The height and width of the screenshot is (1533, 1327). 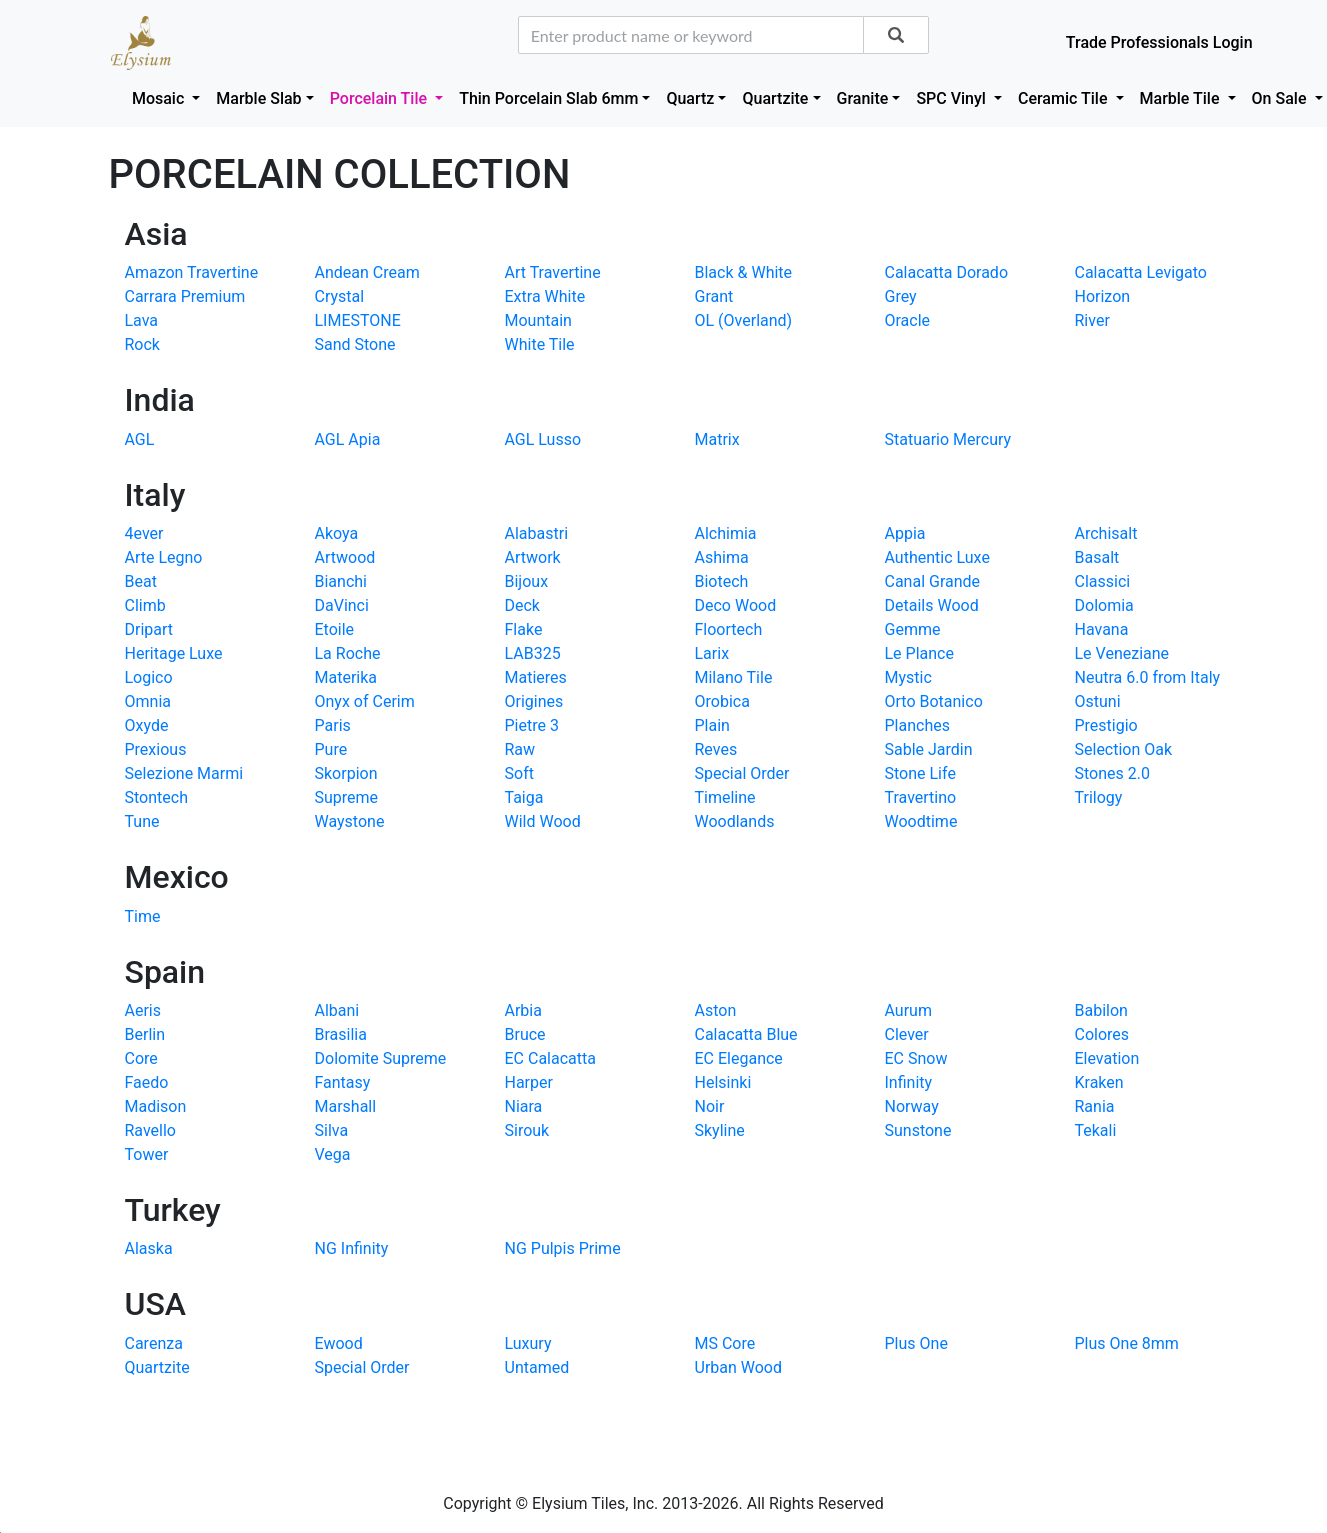 What do you see at coordinates (149, 1248) in the screenshot?
I see `Alaska` at bounding box center [149, 1248].